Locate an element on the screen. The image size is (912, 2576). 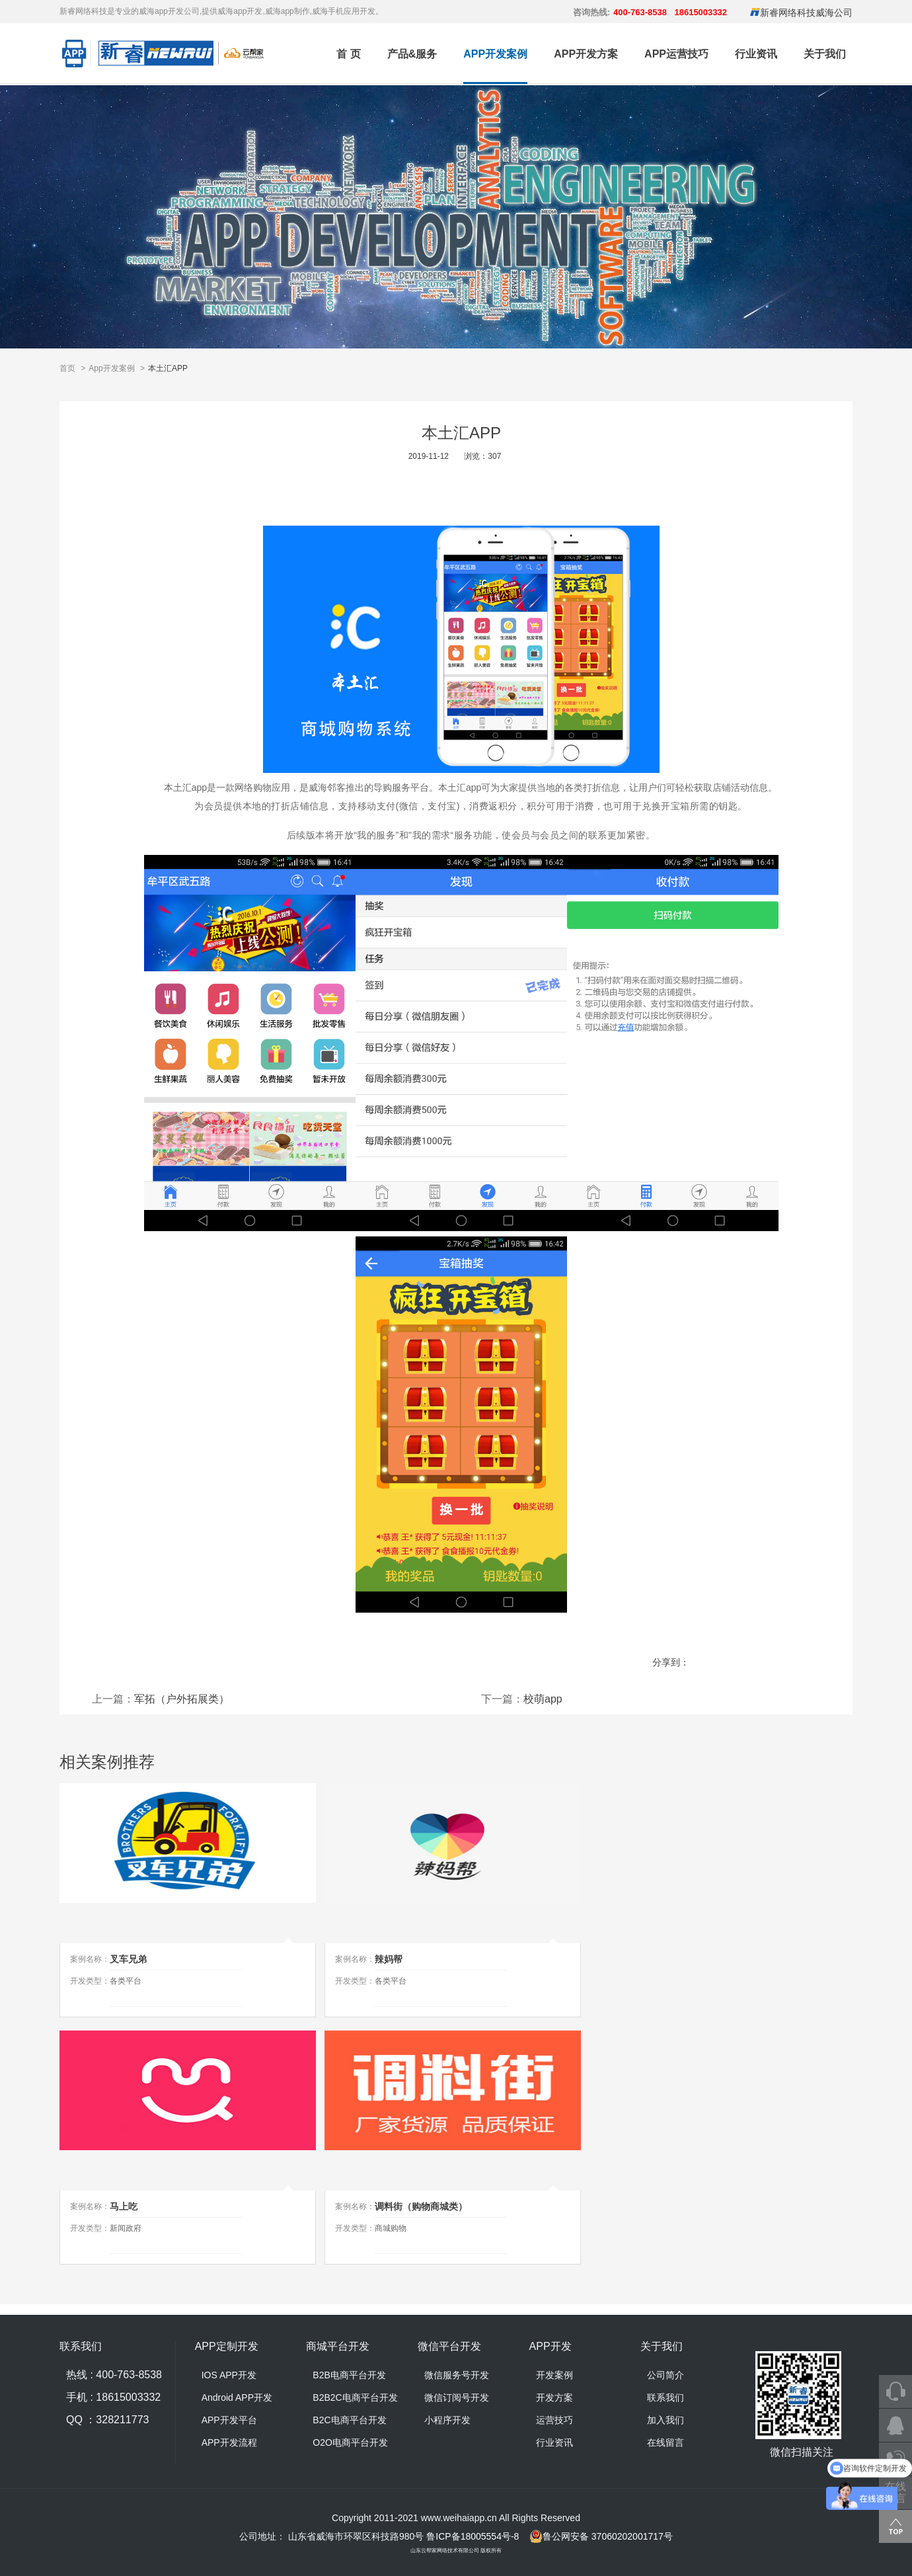
首 页 is located at coordinates (348, 54).